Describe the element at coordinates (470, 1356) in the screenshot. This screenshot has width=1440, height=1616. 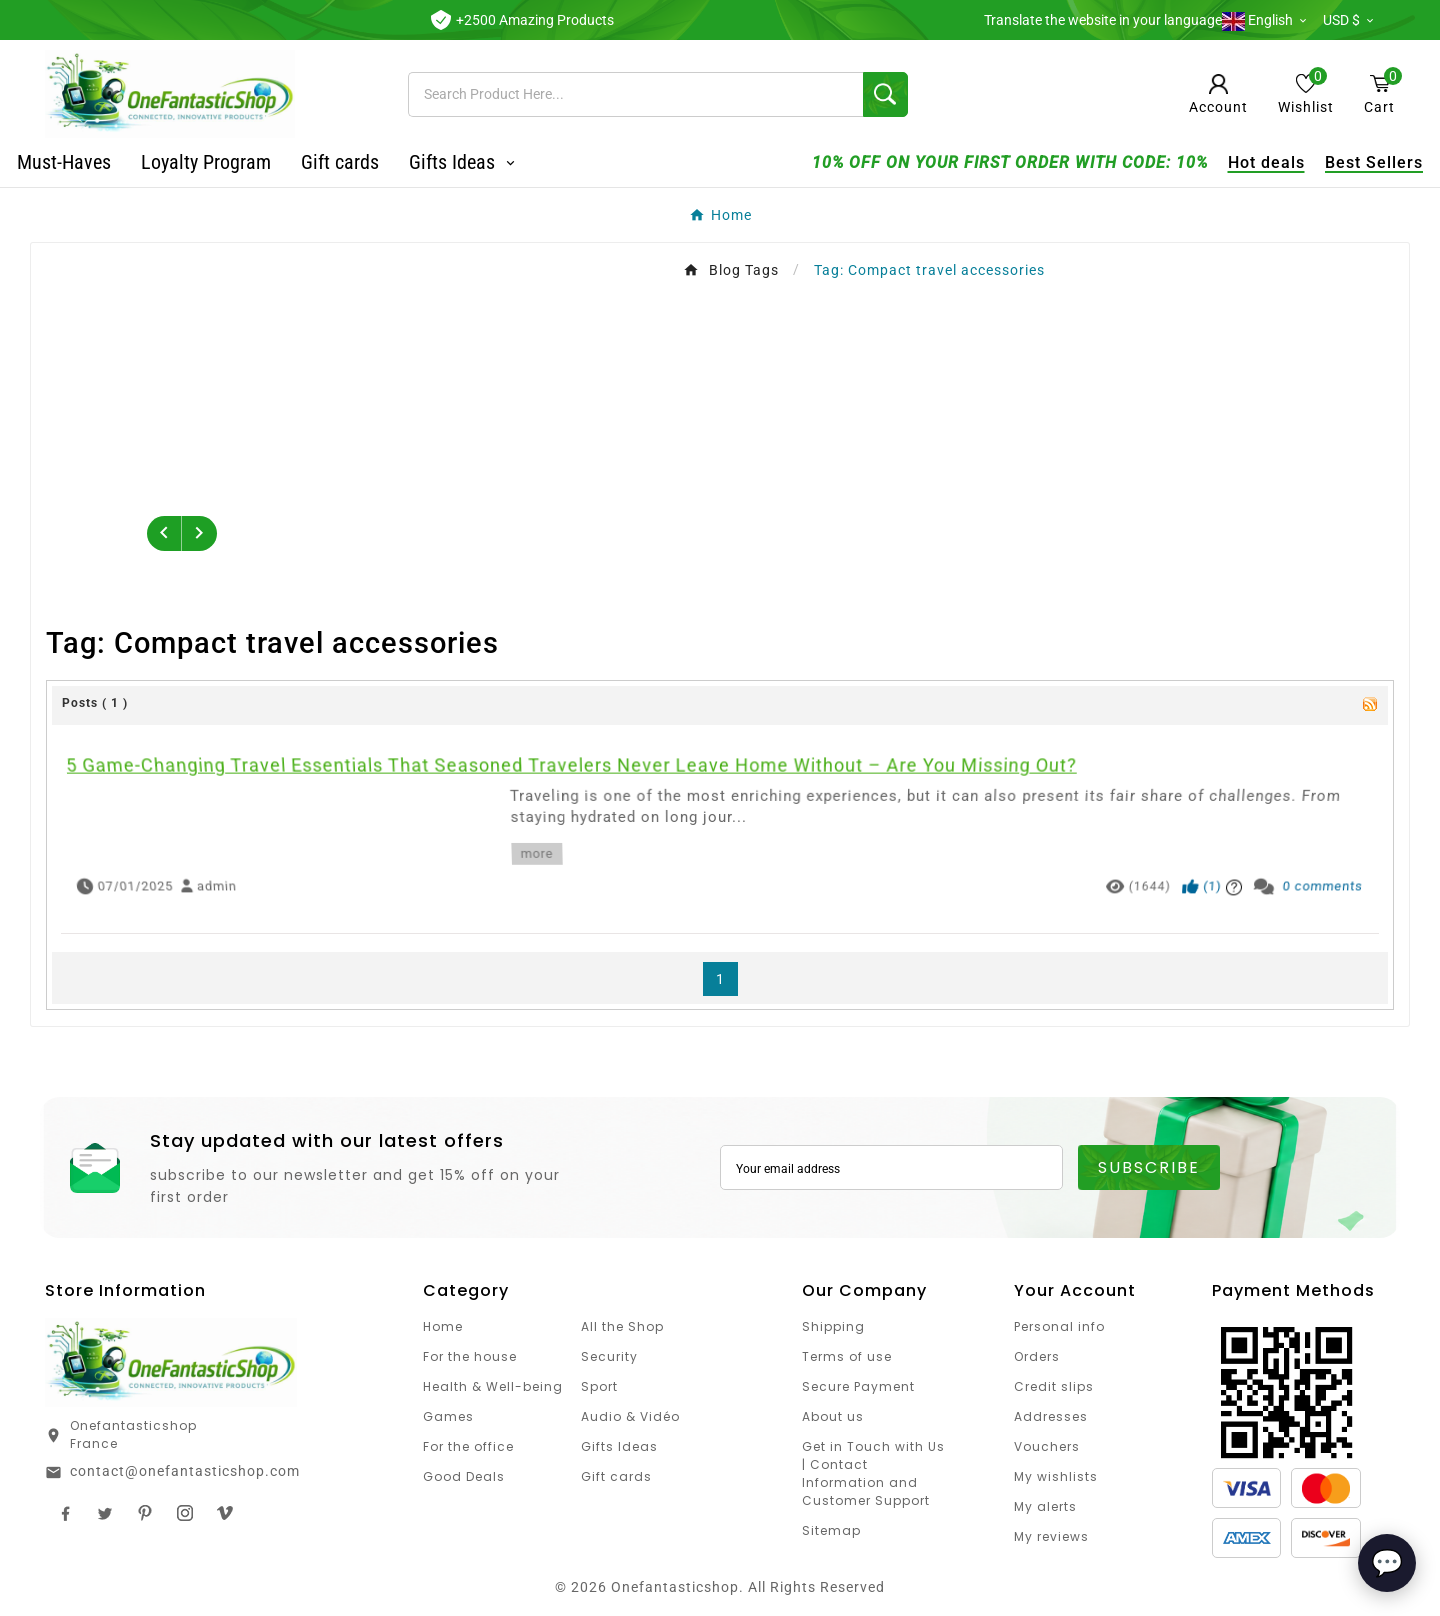
I see `For the house` at that location.